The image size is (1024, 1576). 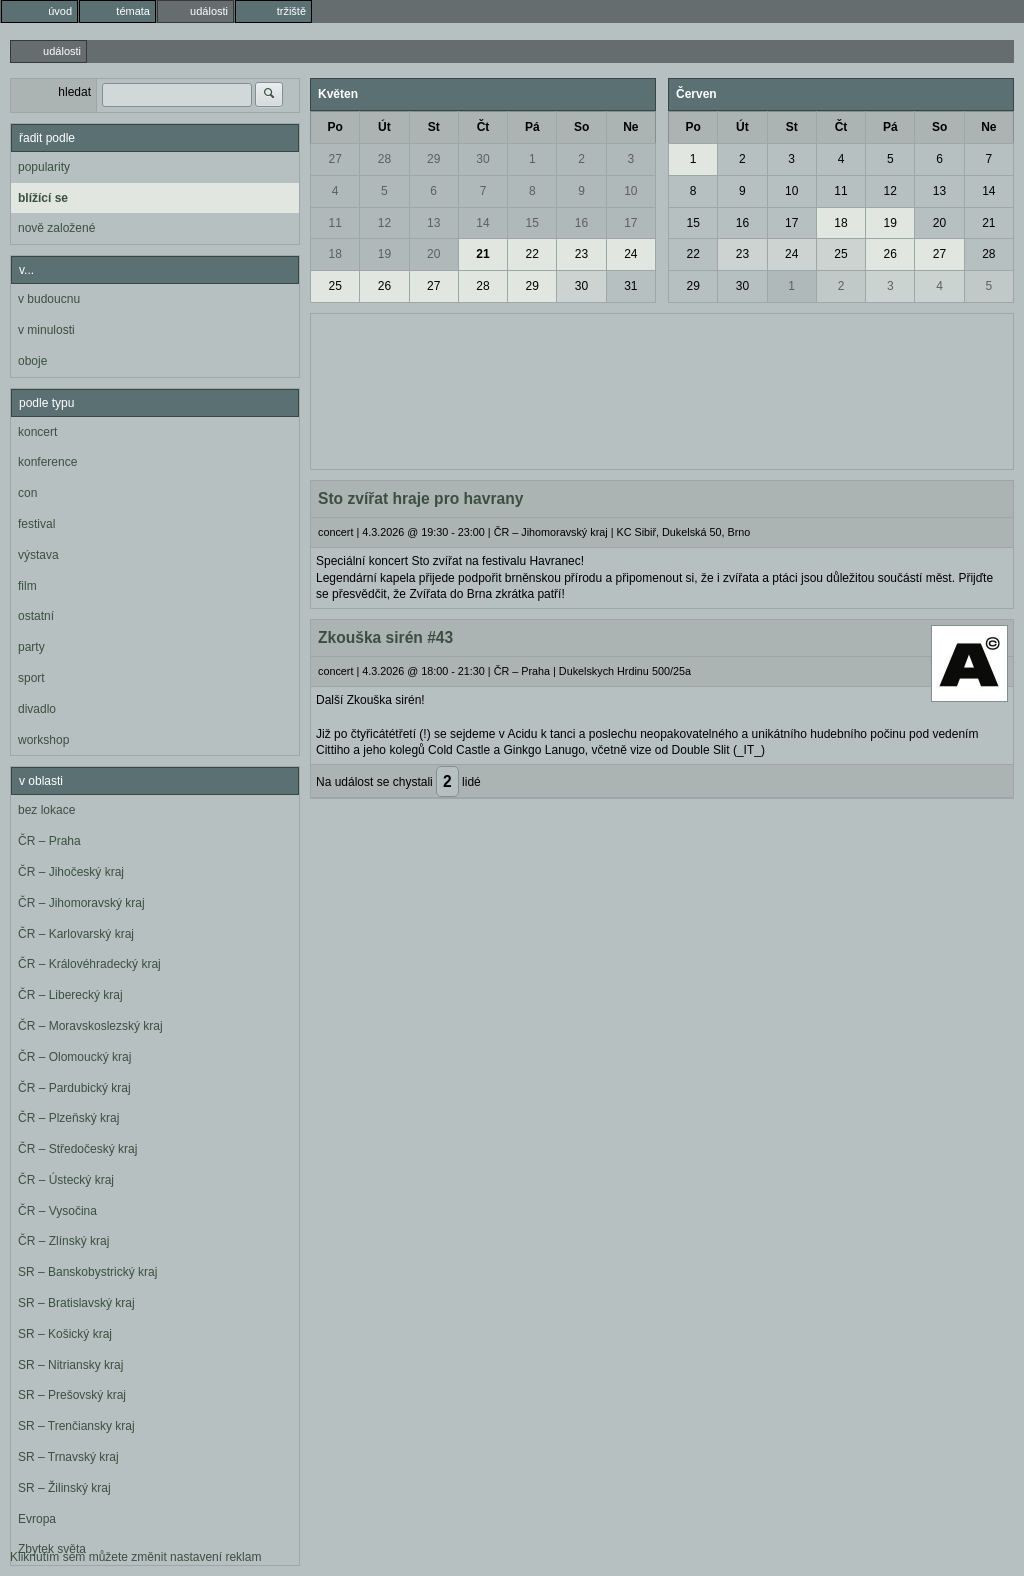 What do you see at coordinates (581, 254) in the screenshot?
I see `23` at bounding box center [581, 254].